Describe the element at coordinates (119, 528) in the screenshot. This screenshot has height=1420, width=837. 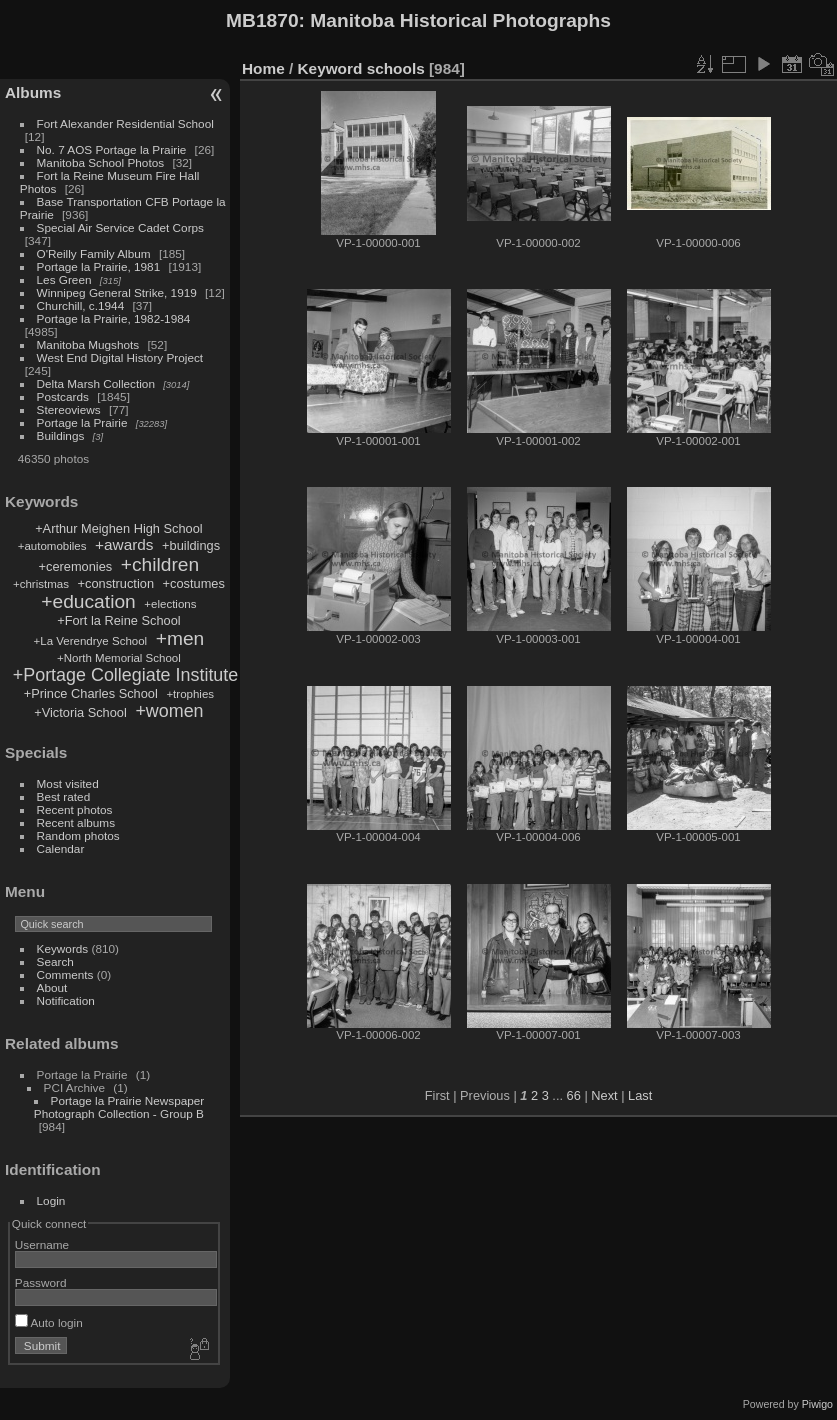
I see `+Arthur Meighen High School` at that location.